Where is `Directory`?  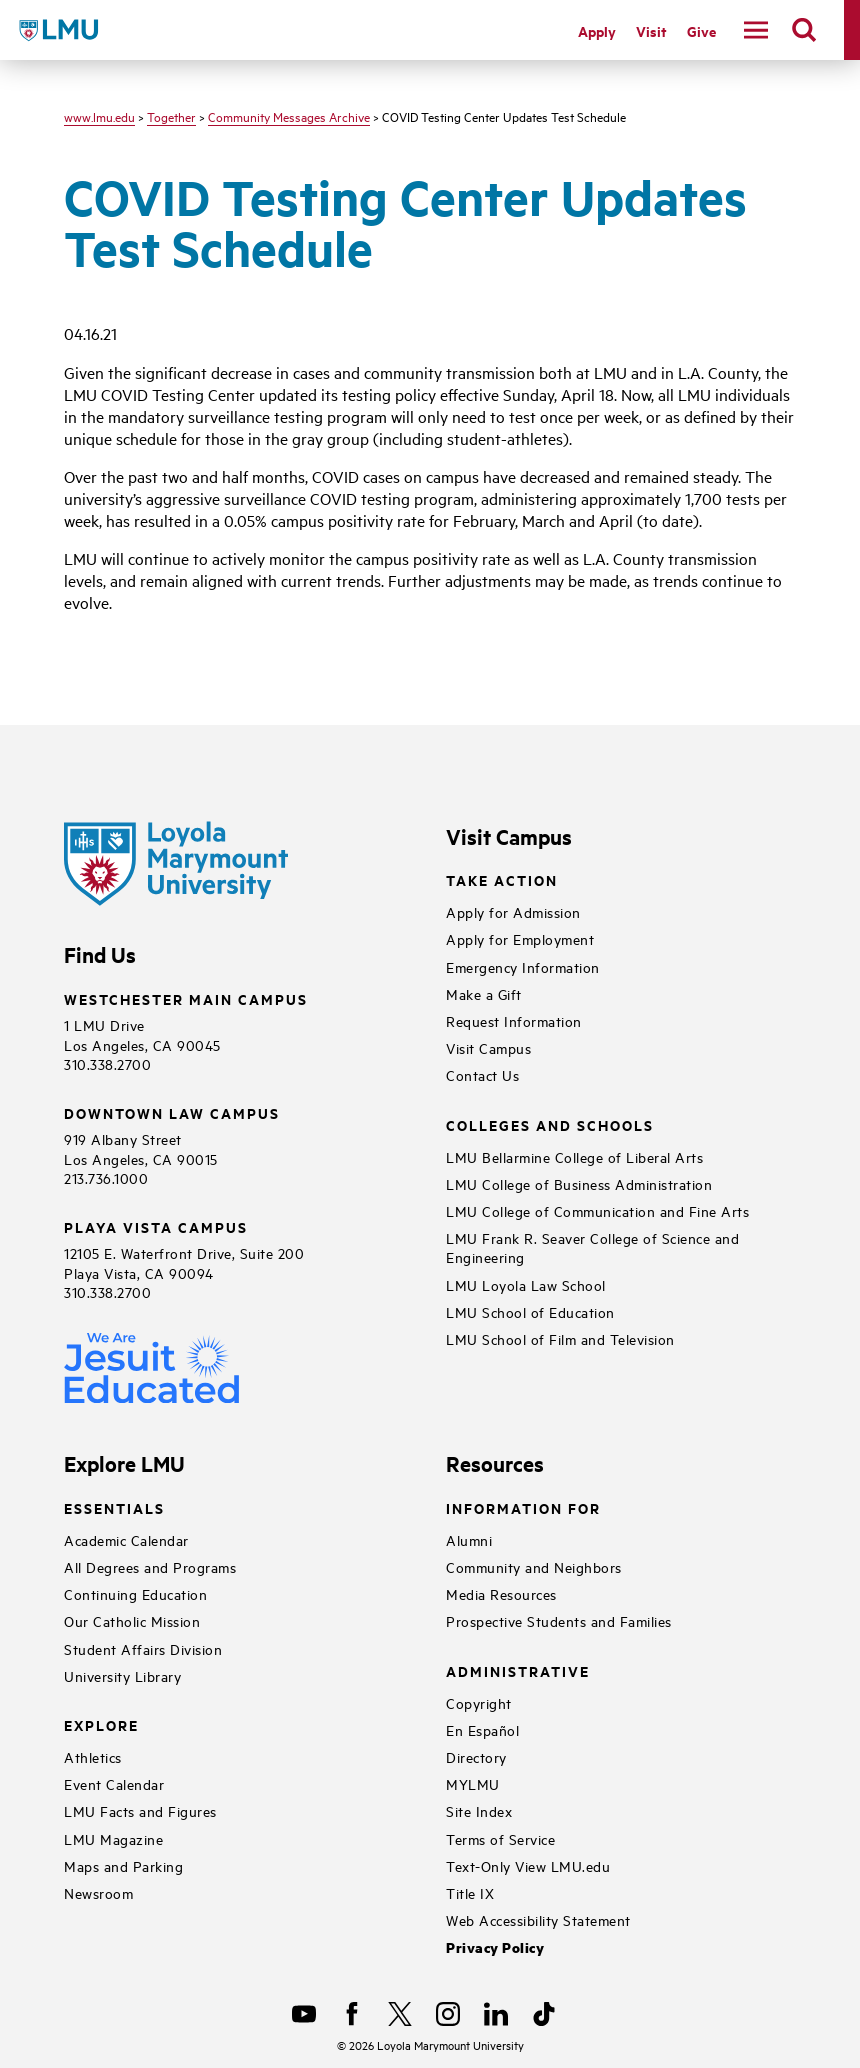
Directory is located at coordinates (476, 1756).